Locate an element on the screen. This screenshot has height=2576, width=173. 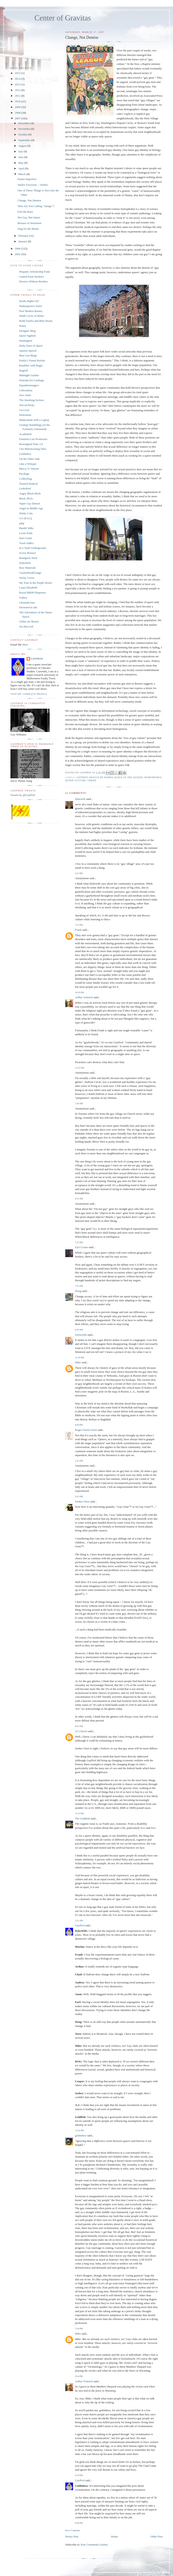
2006 is located at coordinates (18, 248).